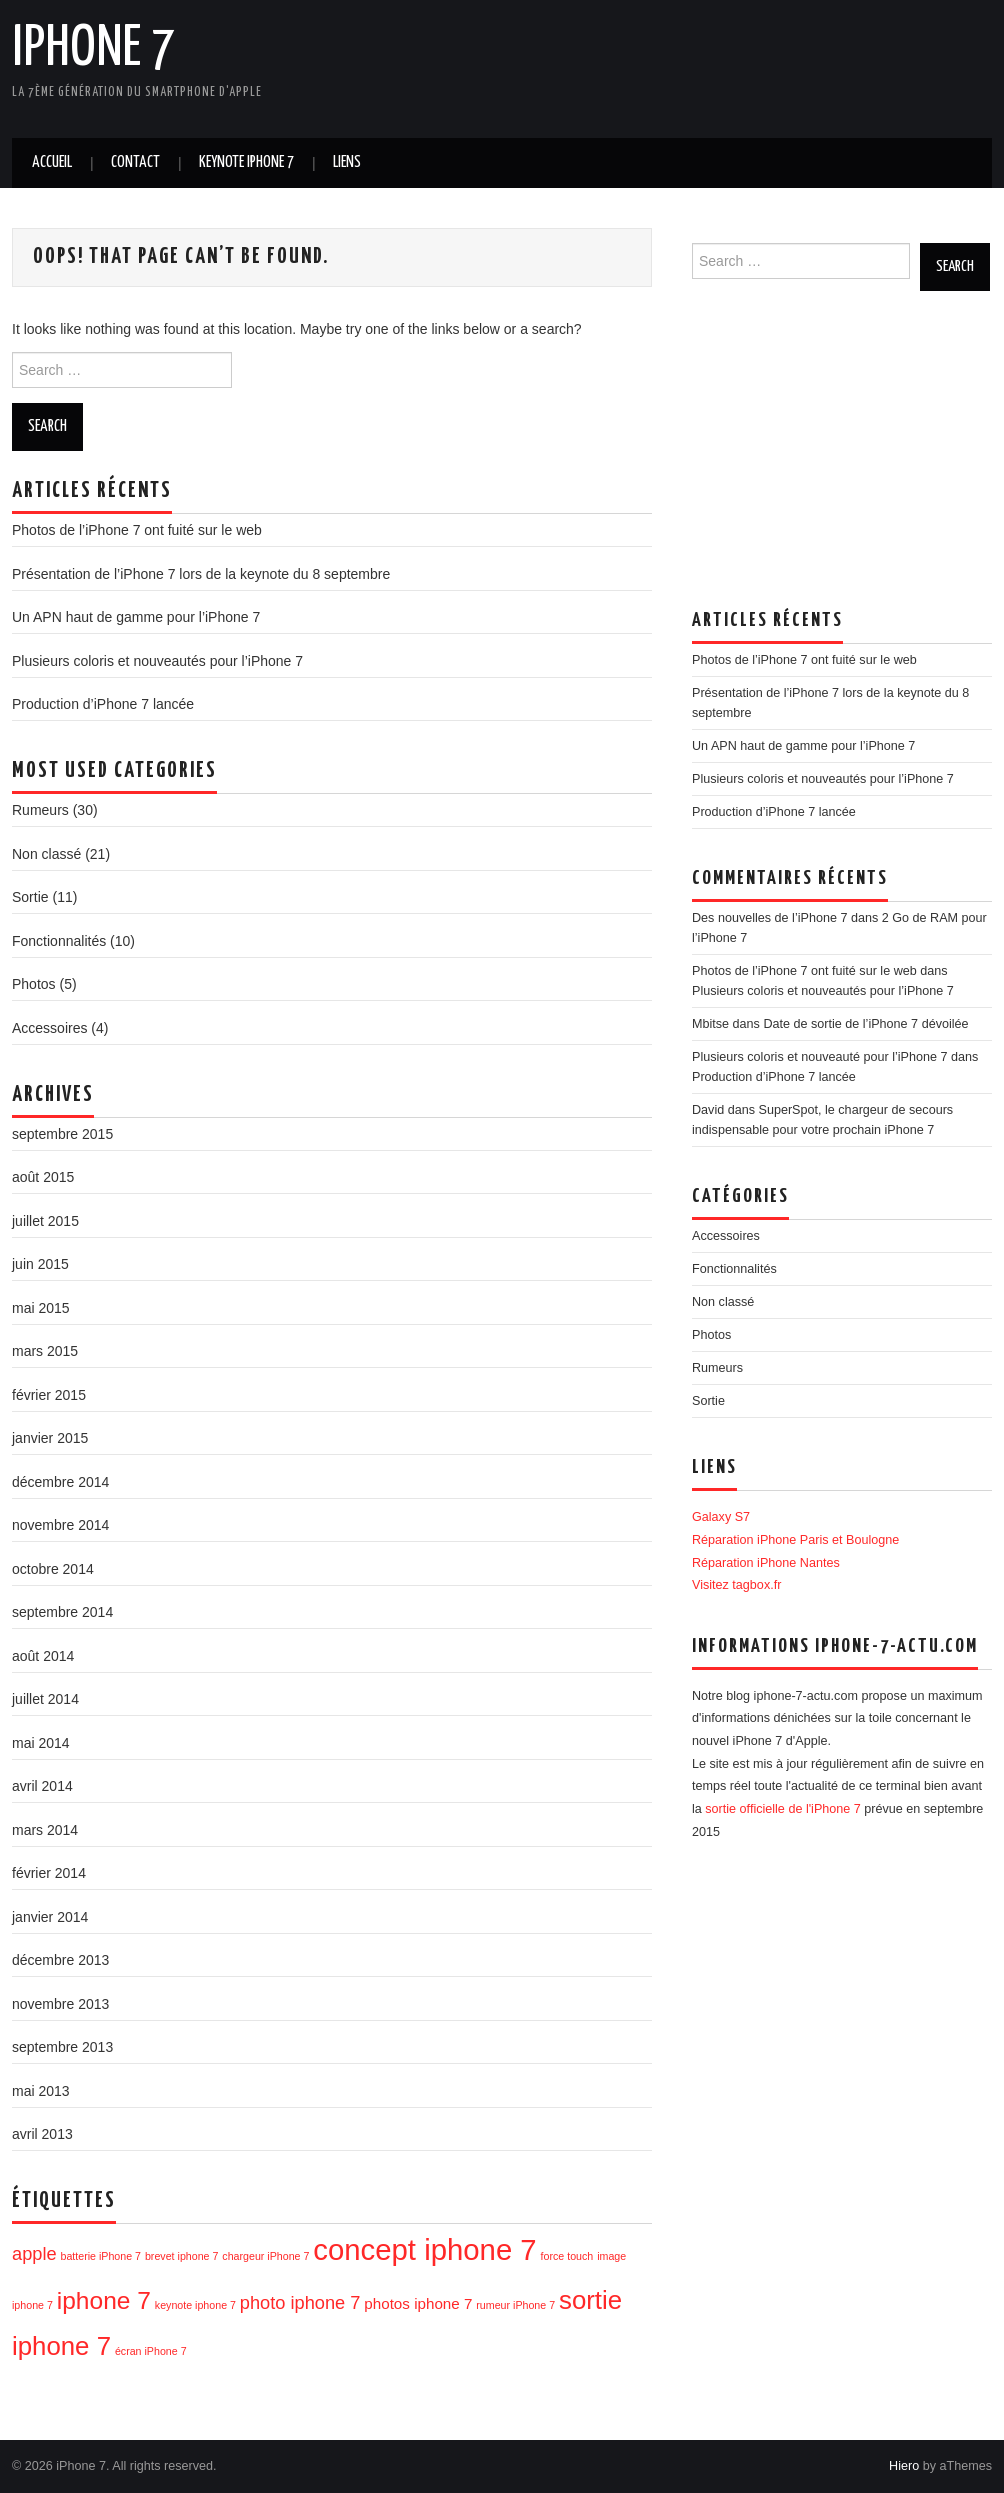 The image size is (1004, 2493). What do you see at coordinates (41, 1308) in the screenshot?
I see `mai 2015` at bounding box center [41, 1308].